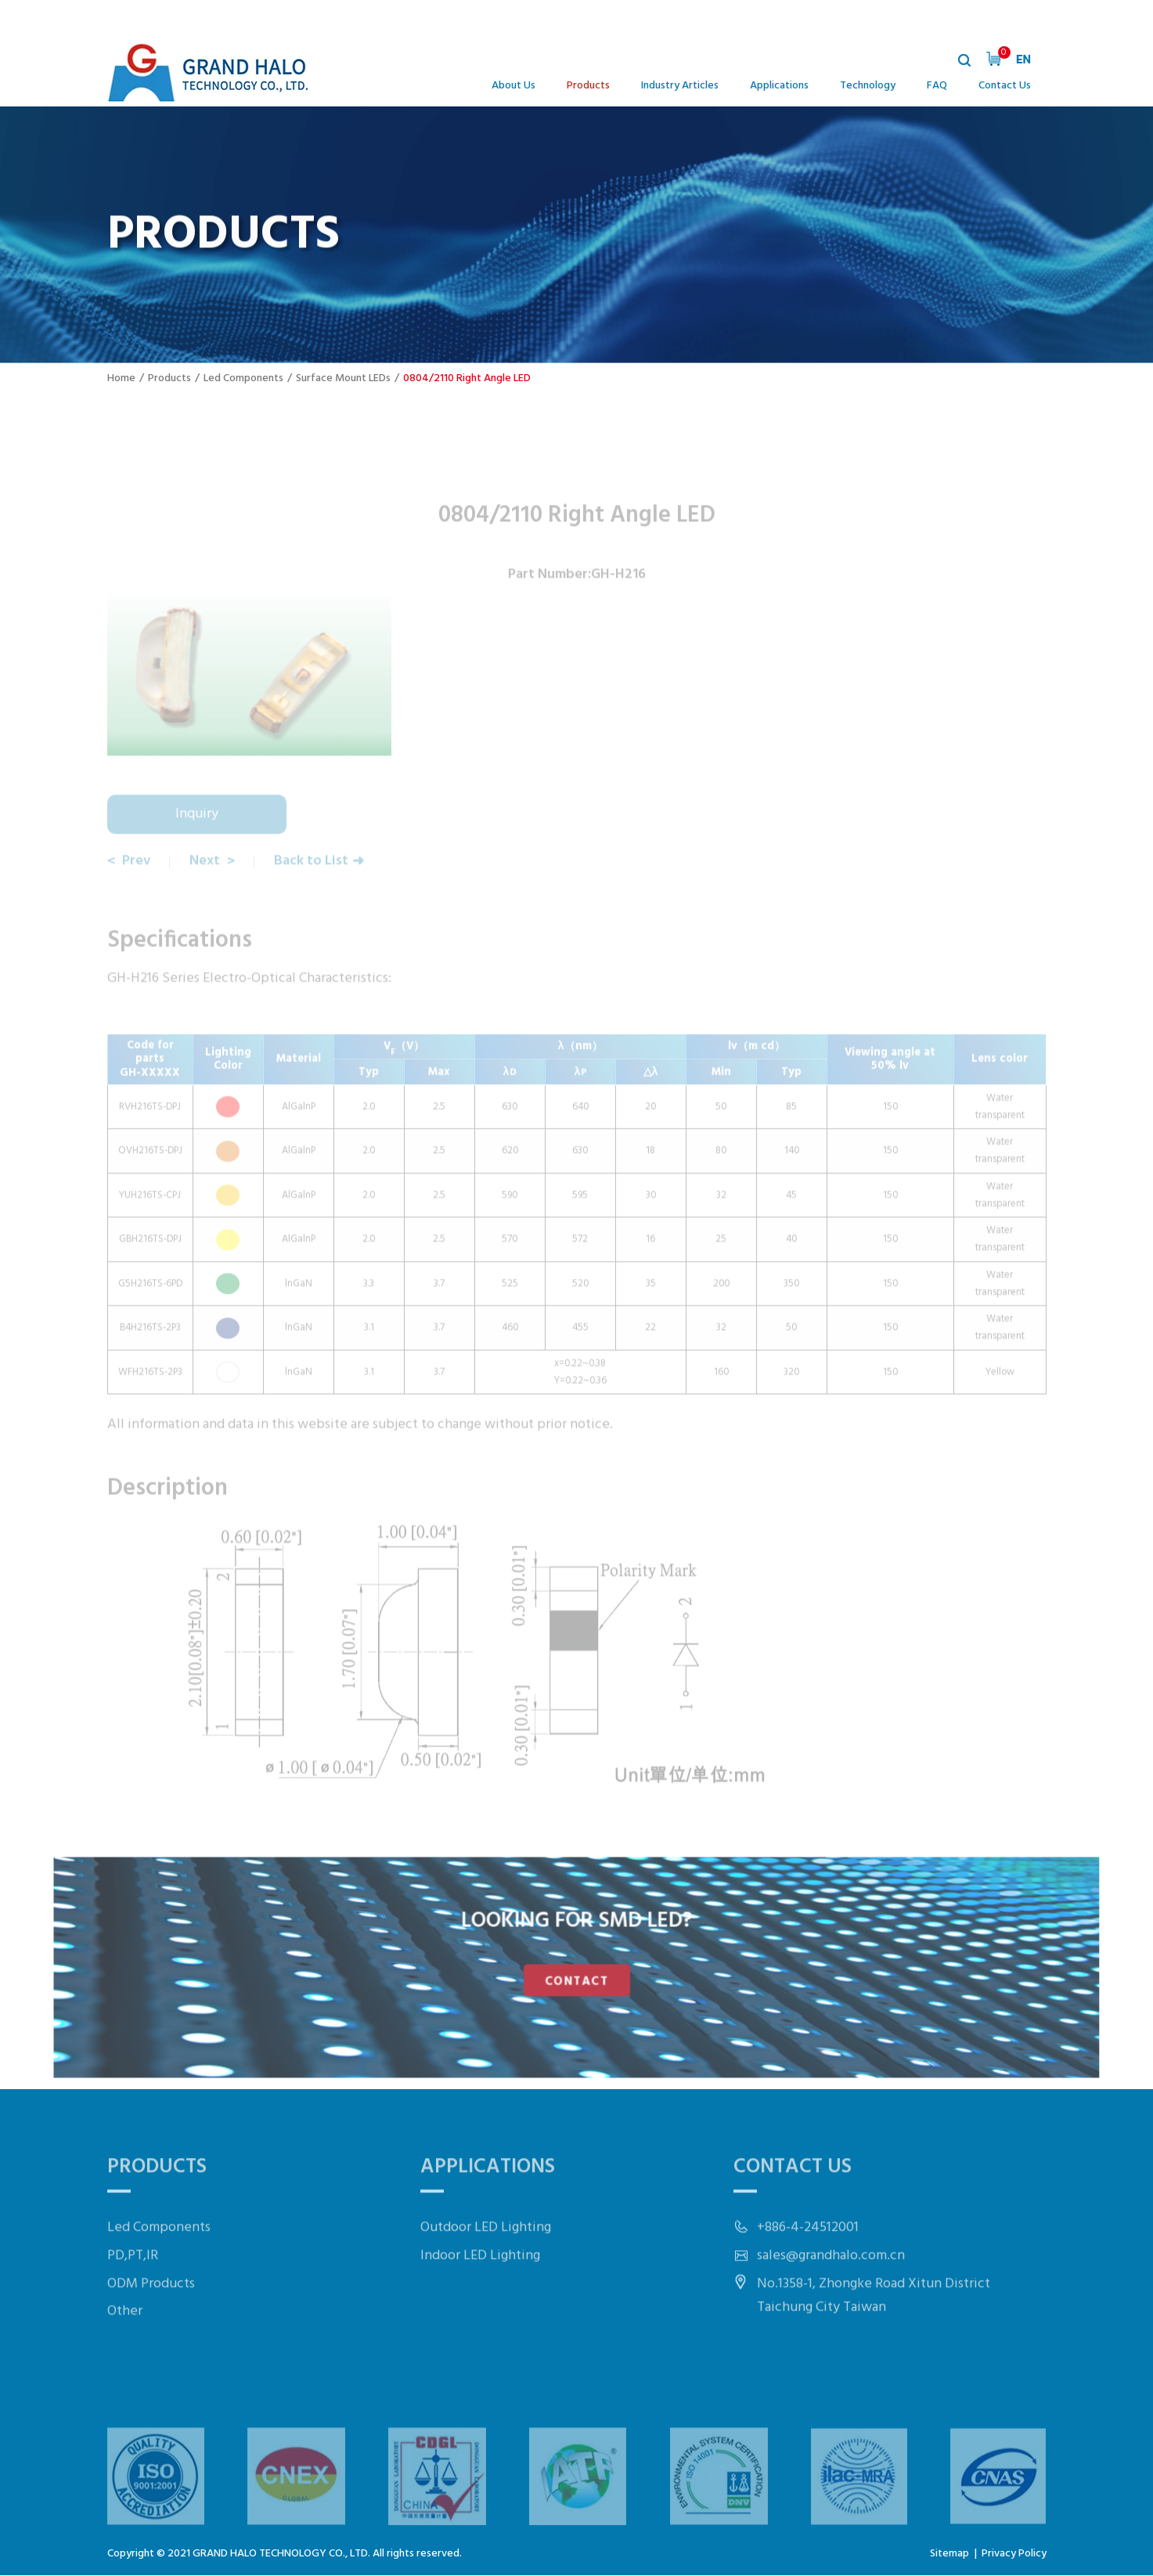 Image resolution: width=1153 pixels, height=2576 pixels. I want to click on Sitemap, so click(949, 2554).